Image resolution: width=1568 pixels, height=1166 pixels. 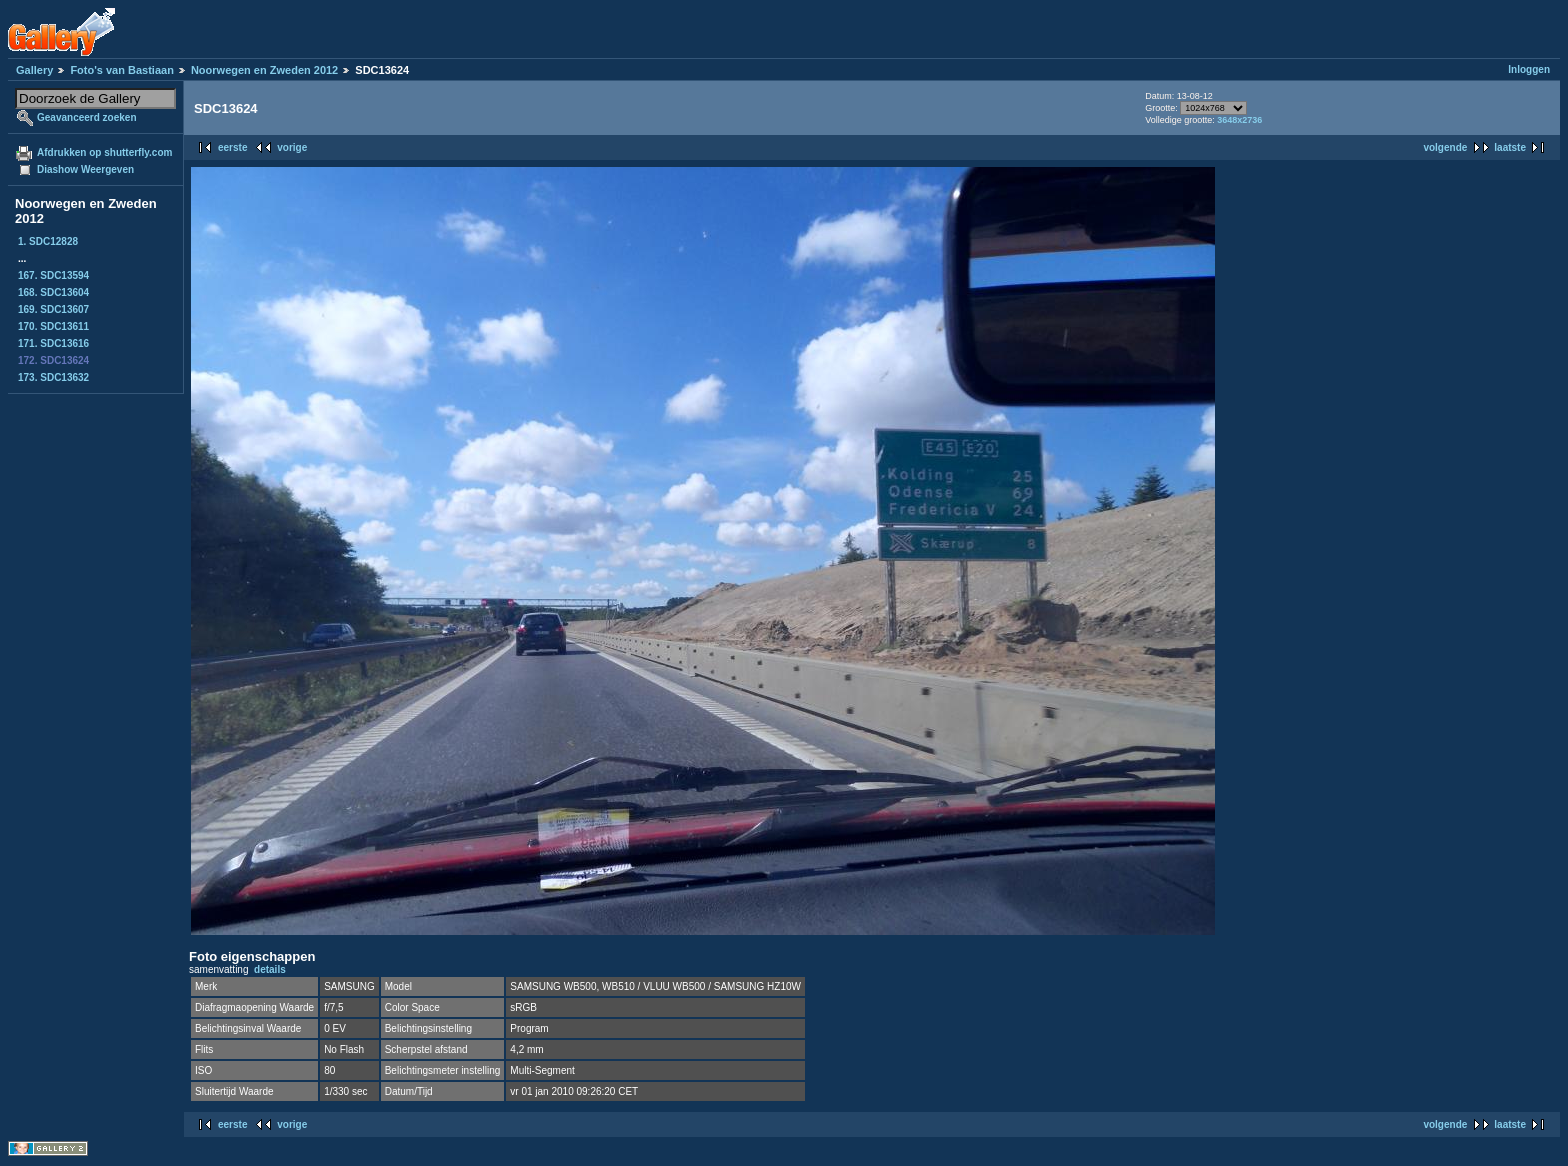 What do you see at coordinates (53, 326) in the screenshot?
I see `170. SDC13611` at bounding box center [53, 326].